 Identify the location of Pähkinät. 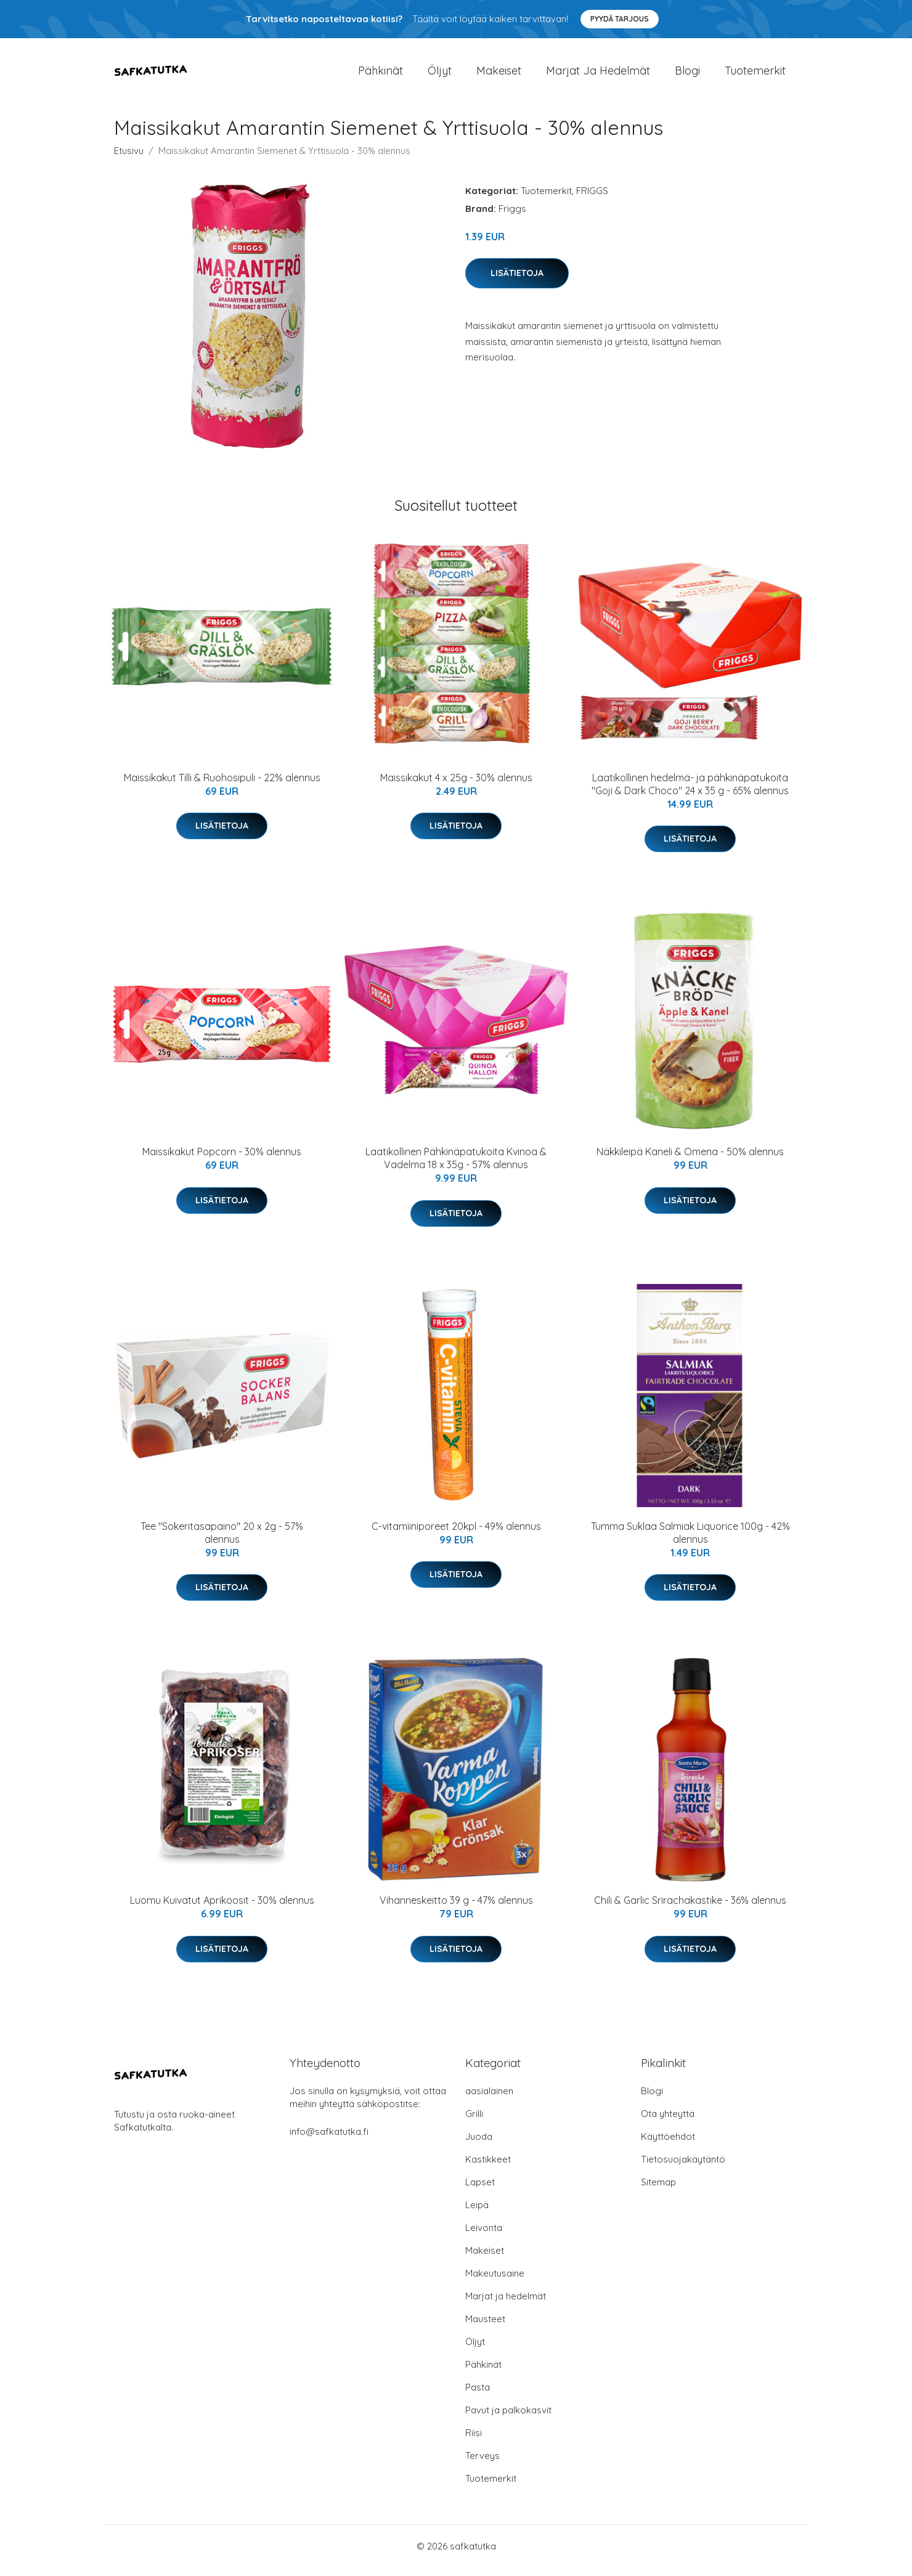
(380, 75).